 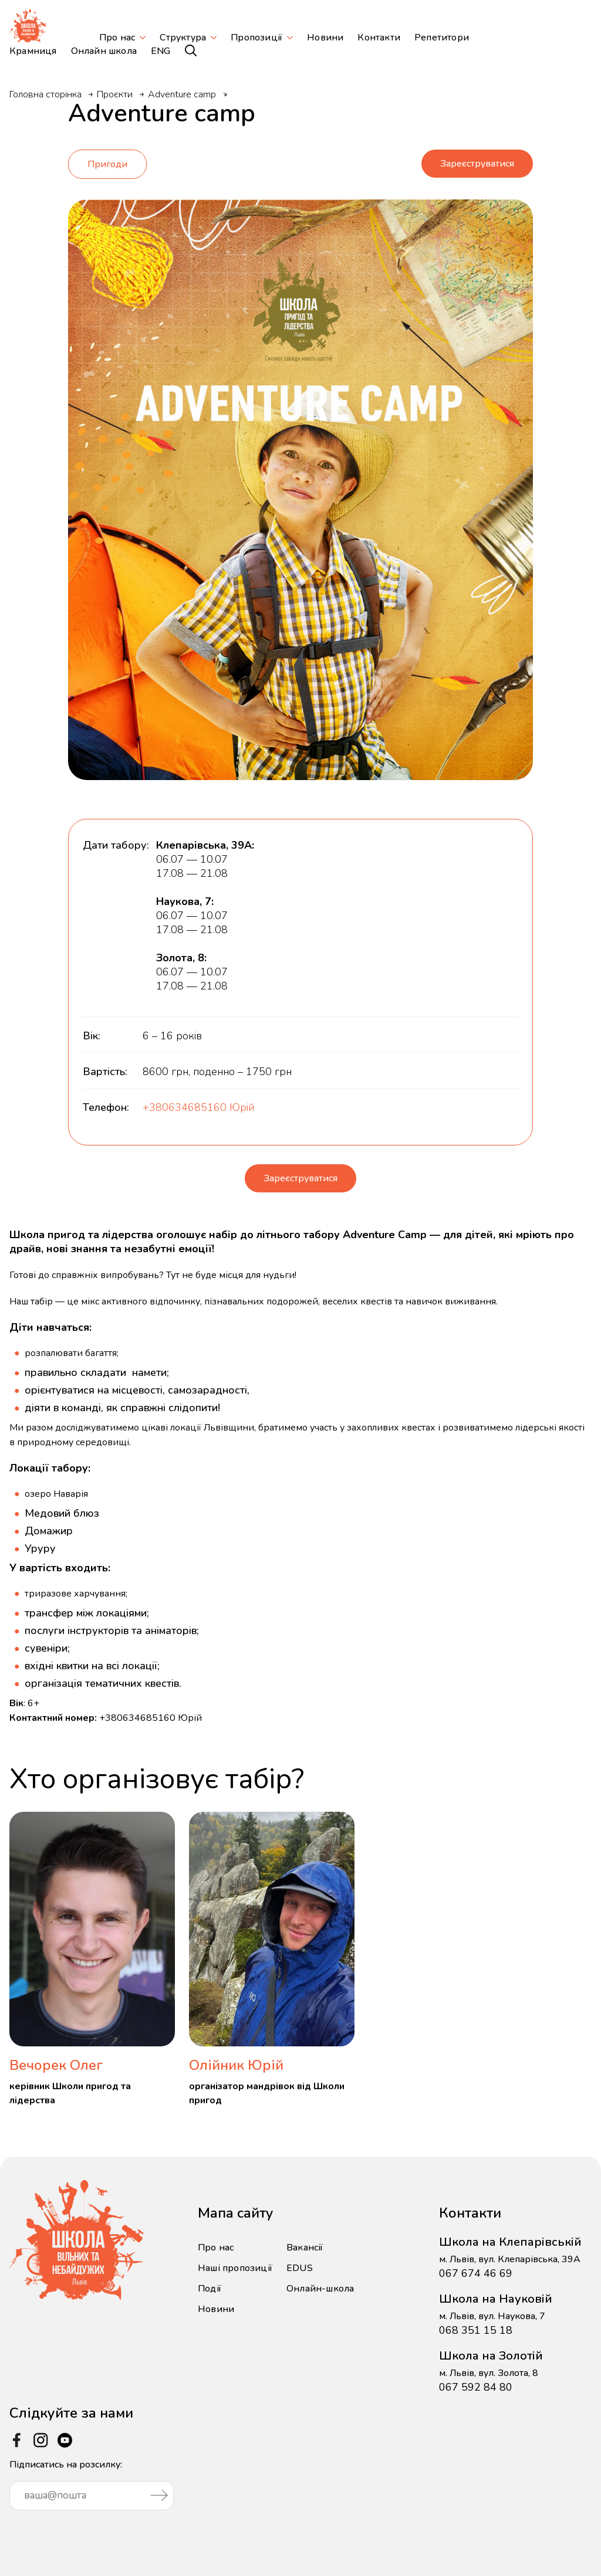 I want to click on Пригоди, so click(x=107, y=161).